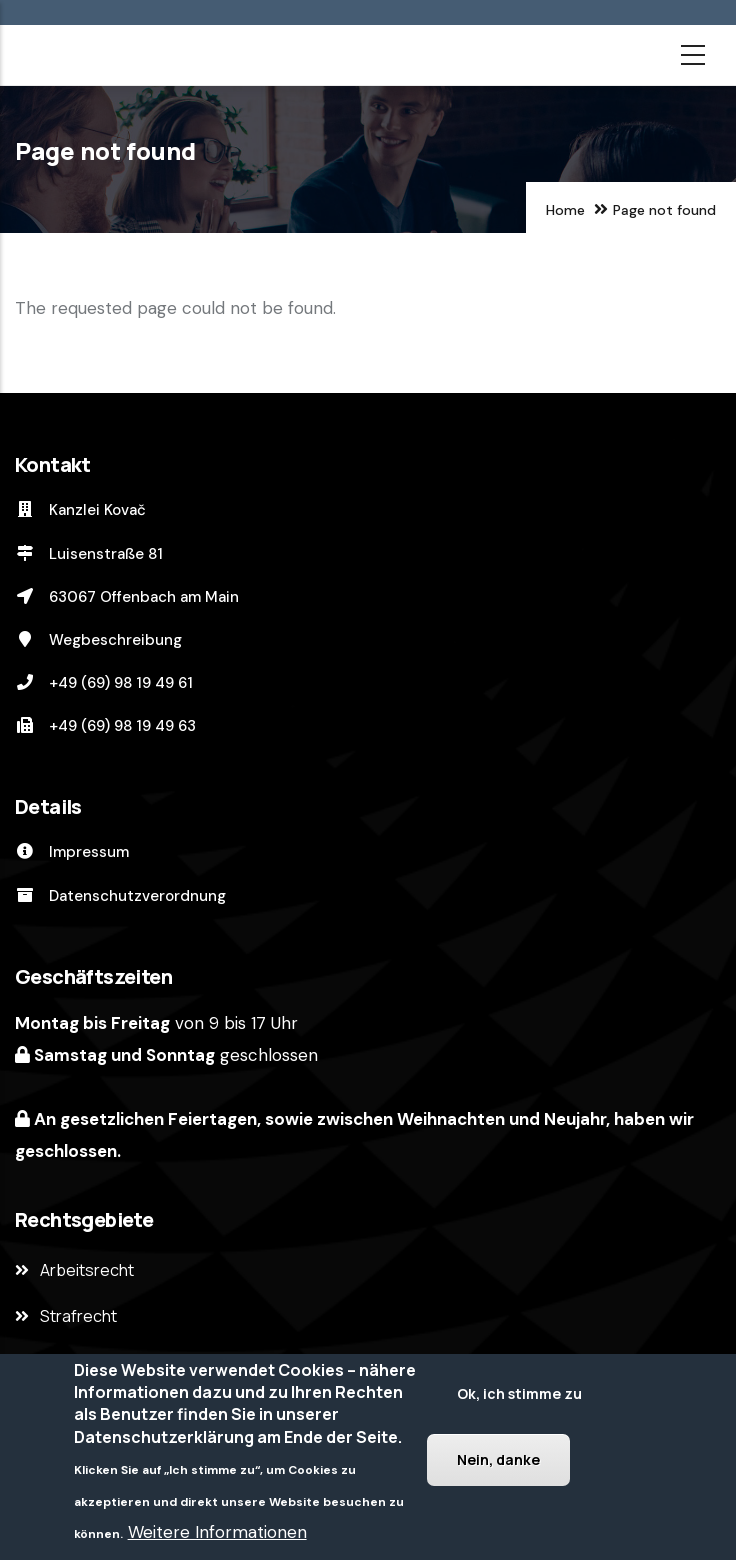  What do you see at coordinates (498, 1459) in the screenshot?
I see `Nein, danke` at bounding box center [498, 1459].